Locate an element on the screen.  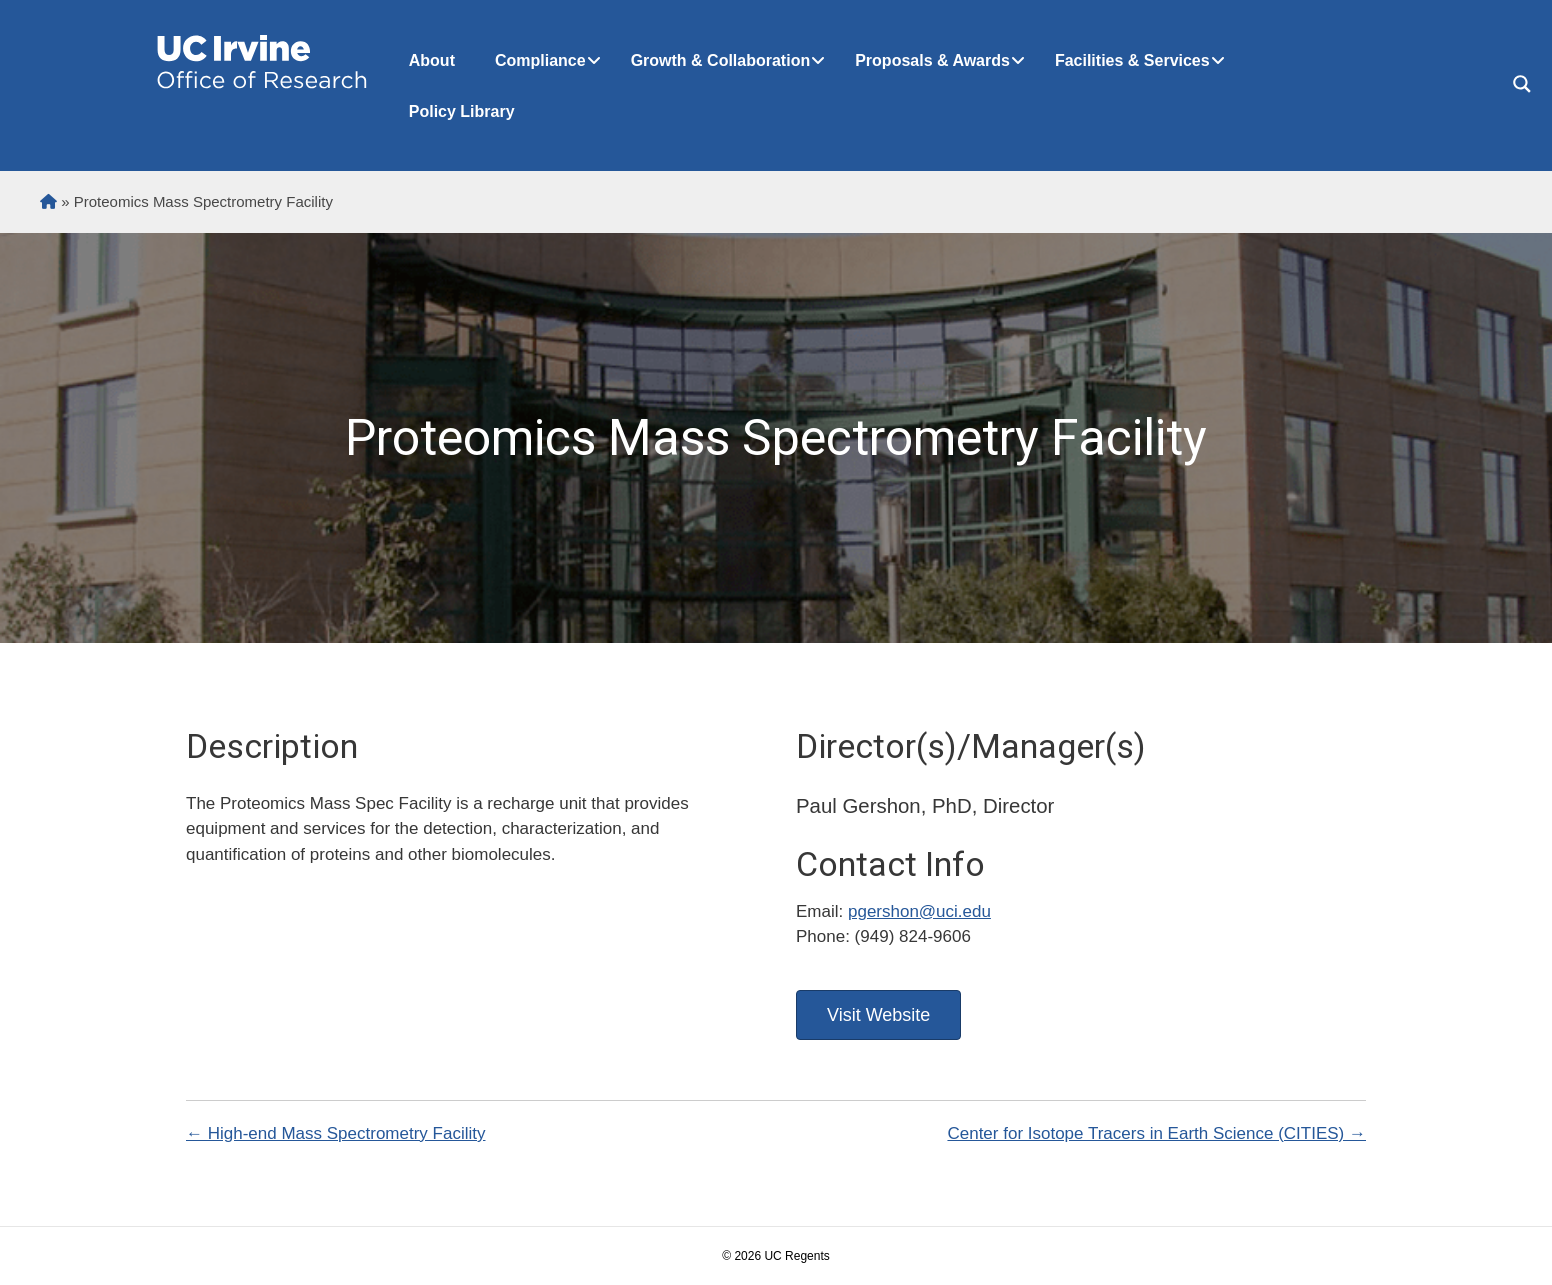
pgershon@uci.edu is located at coordinates (919, 911).